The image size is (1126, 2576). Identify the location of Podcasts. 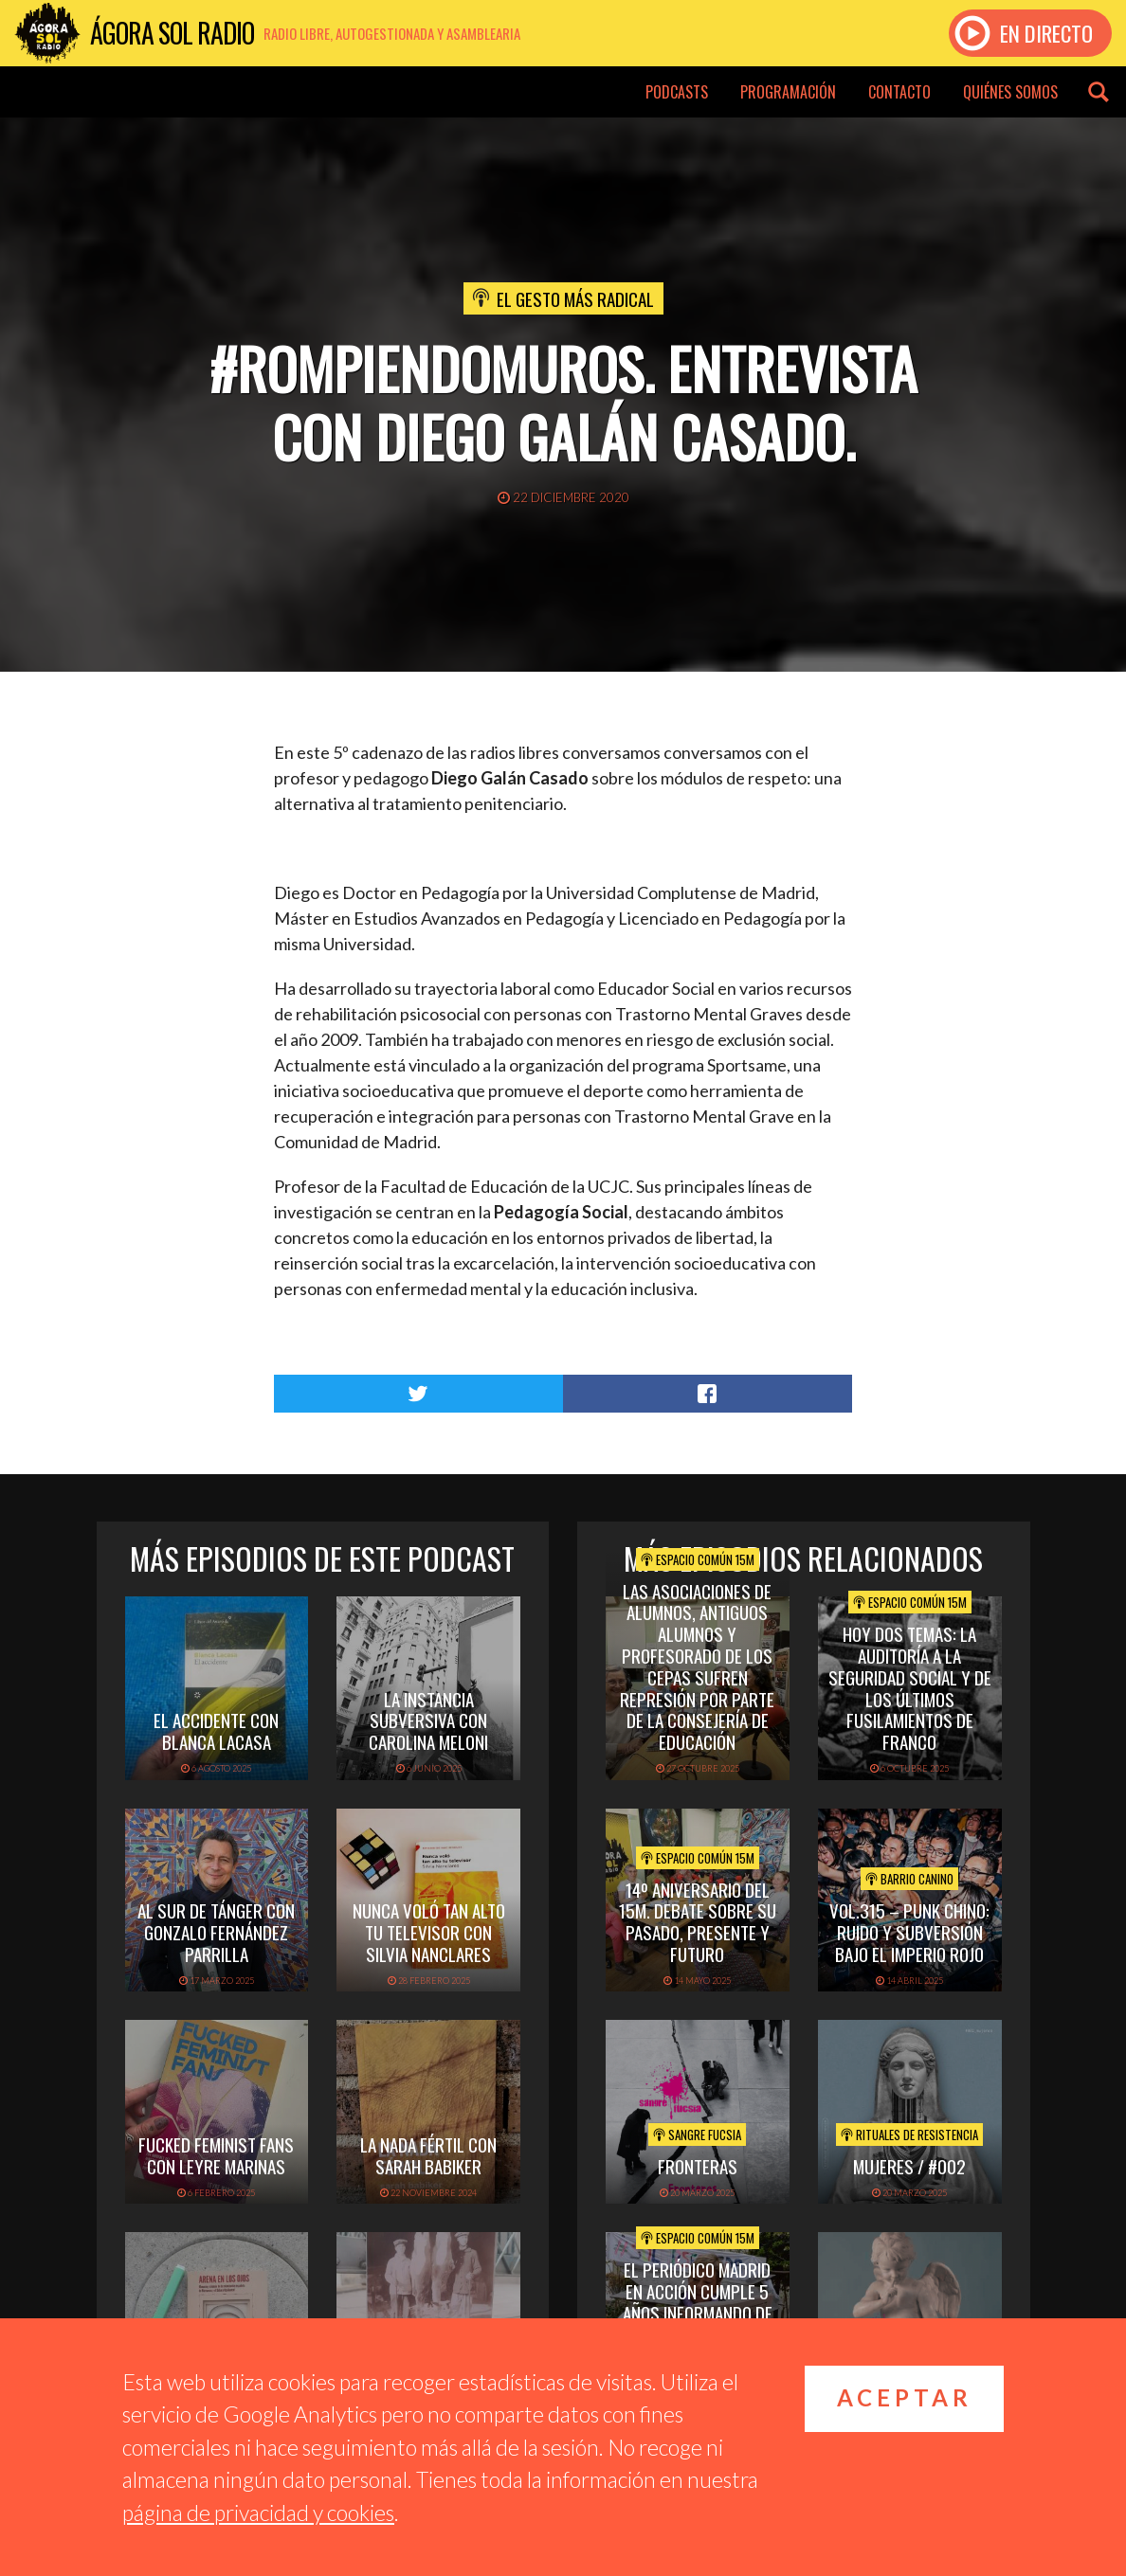
(676, 92).